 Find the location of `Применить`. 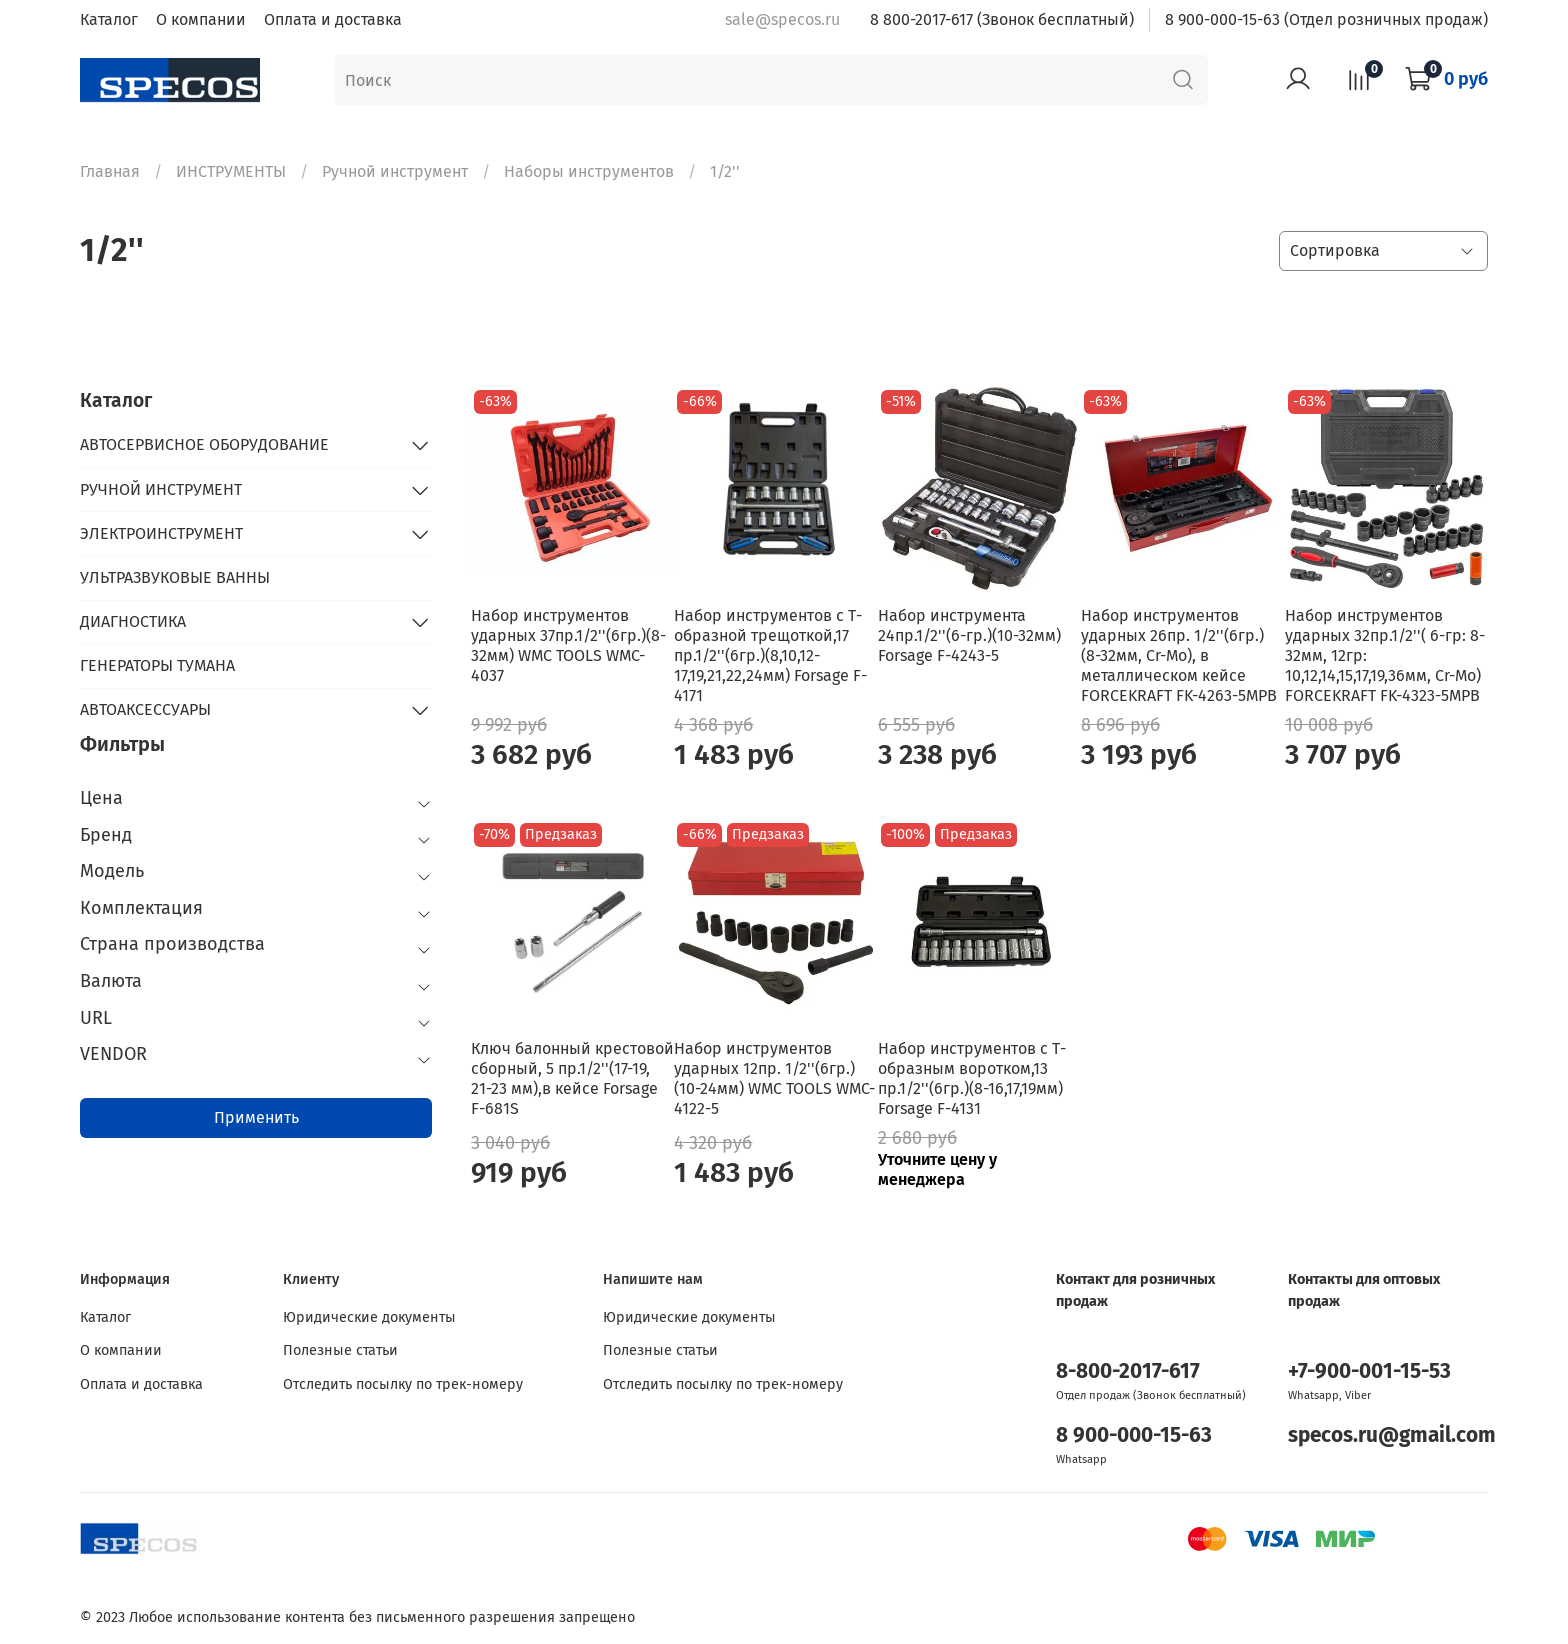

Применить is located at coordinates (256, 1117).